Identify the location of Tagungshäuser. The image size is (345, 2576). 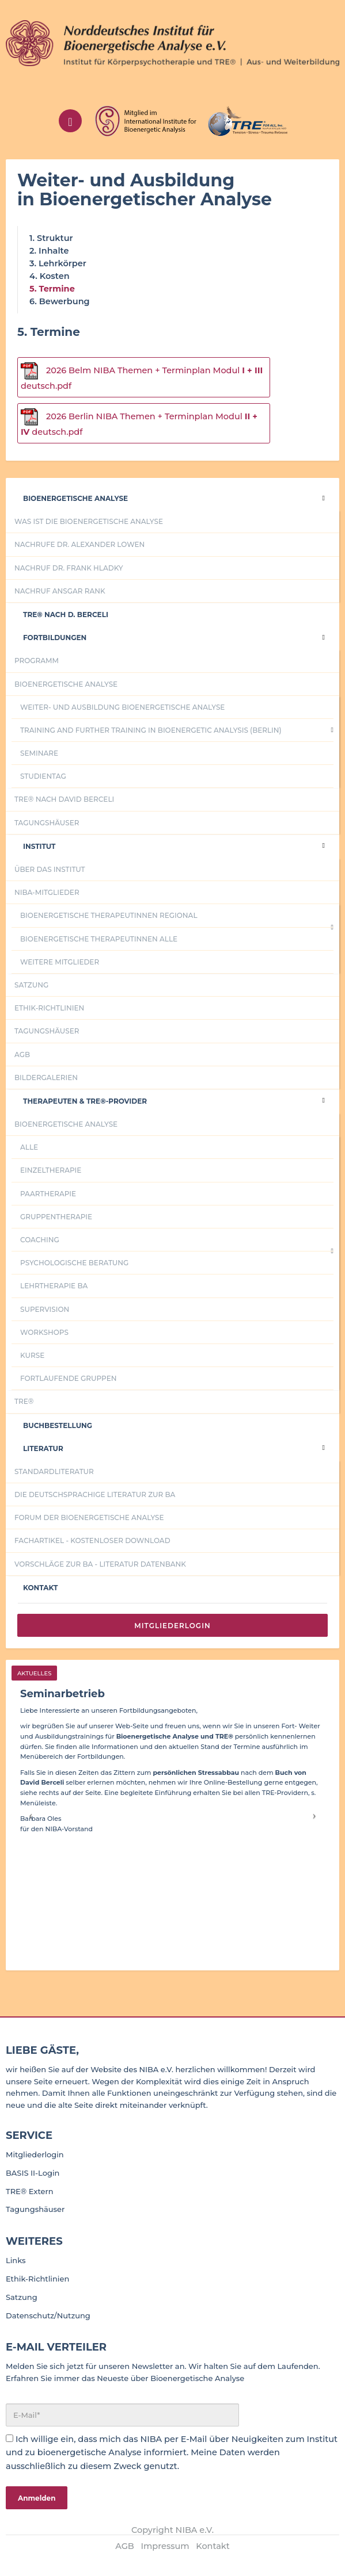
(46, 822).